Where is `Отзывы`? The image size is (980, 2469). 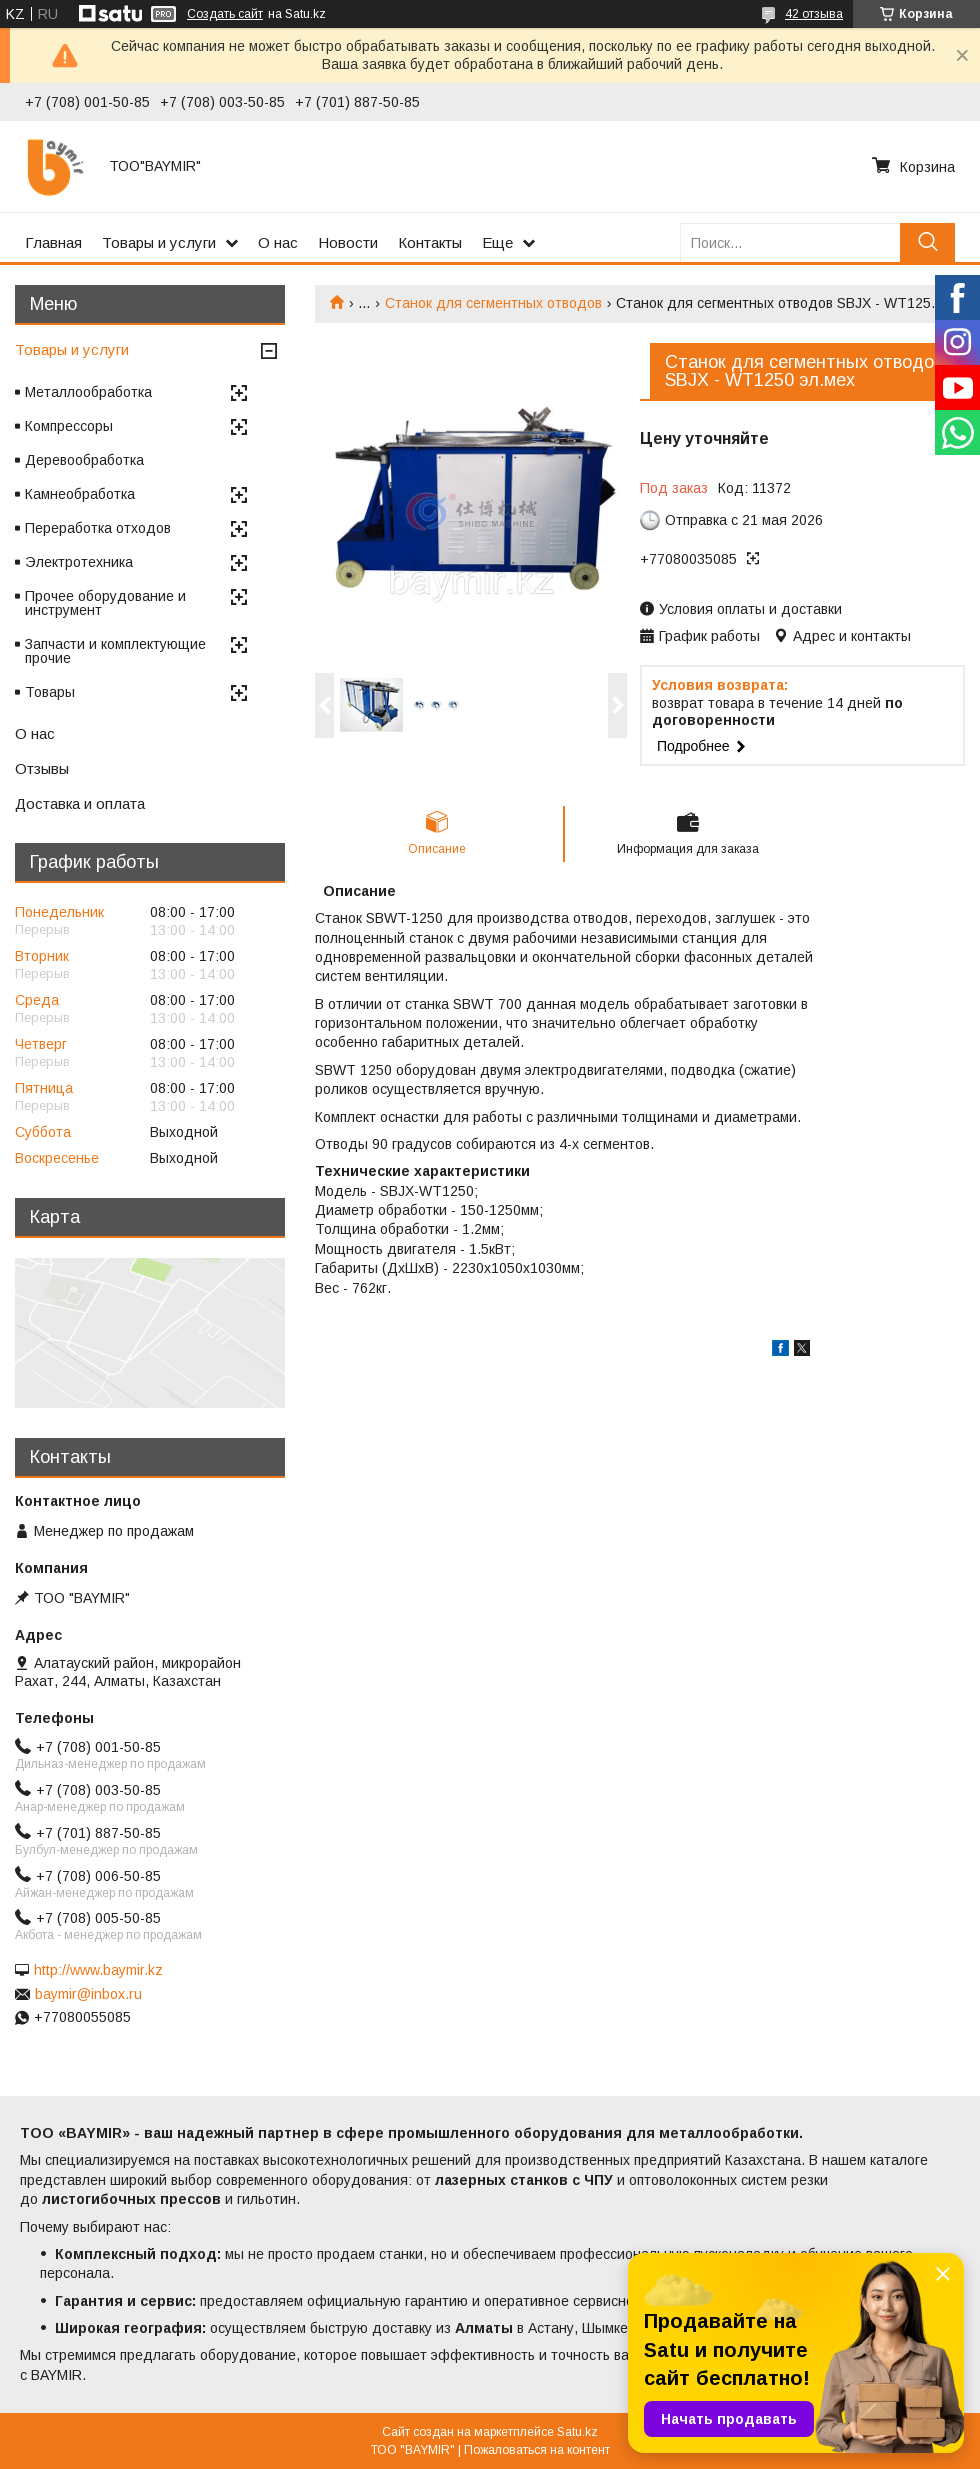
Отзывы is located at coordinates (42, 768).